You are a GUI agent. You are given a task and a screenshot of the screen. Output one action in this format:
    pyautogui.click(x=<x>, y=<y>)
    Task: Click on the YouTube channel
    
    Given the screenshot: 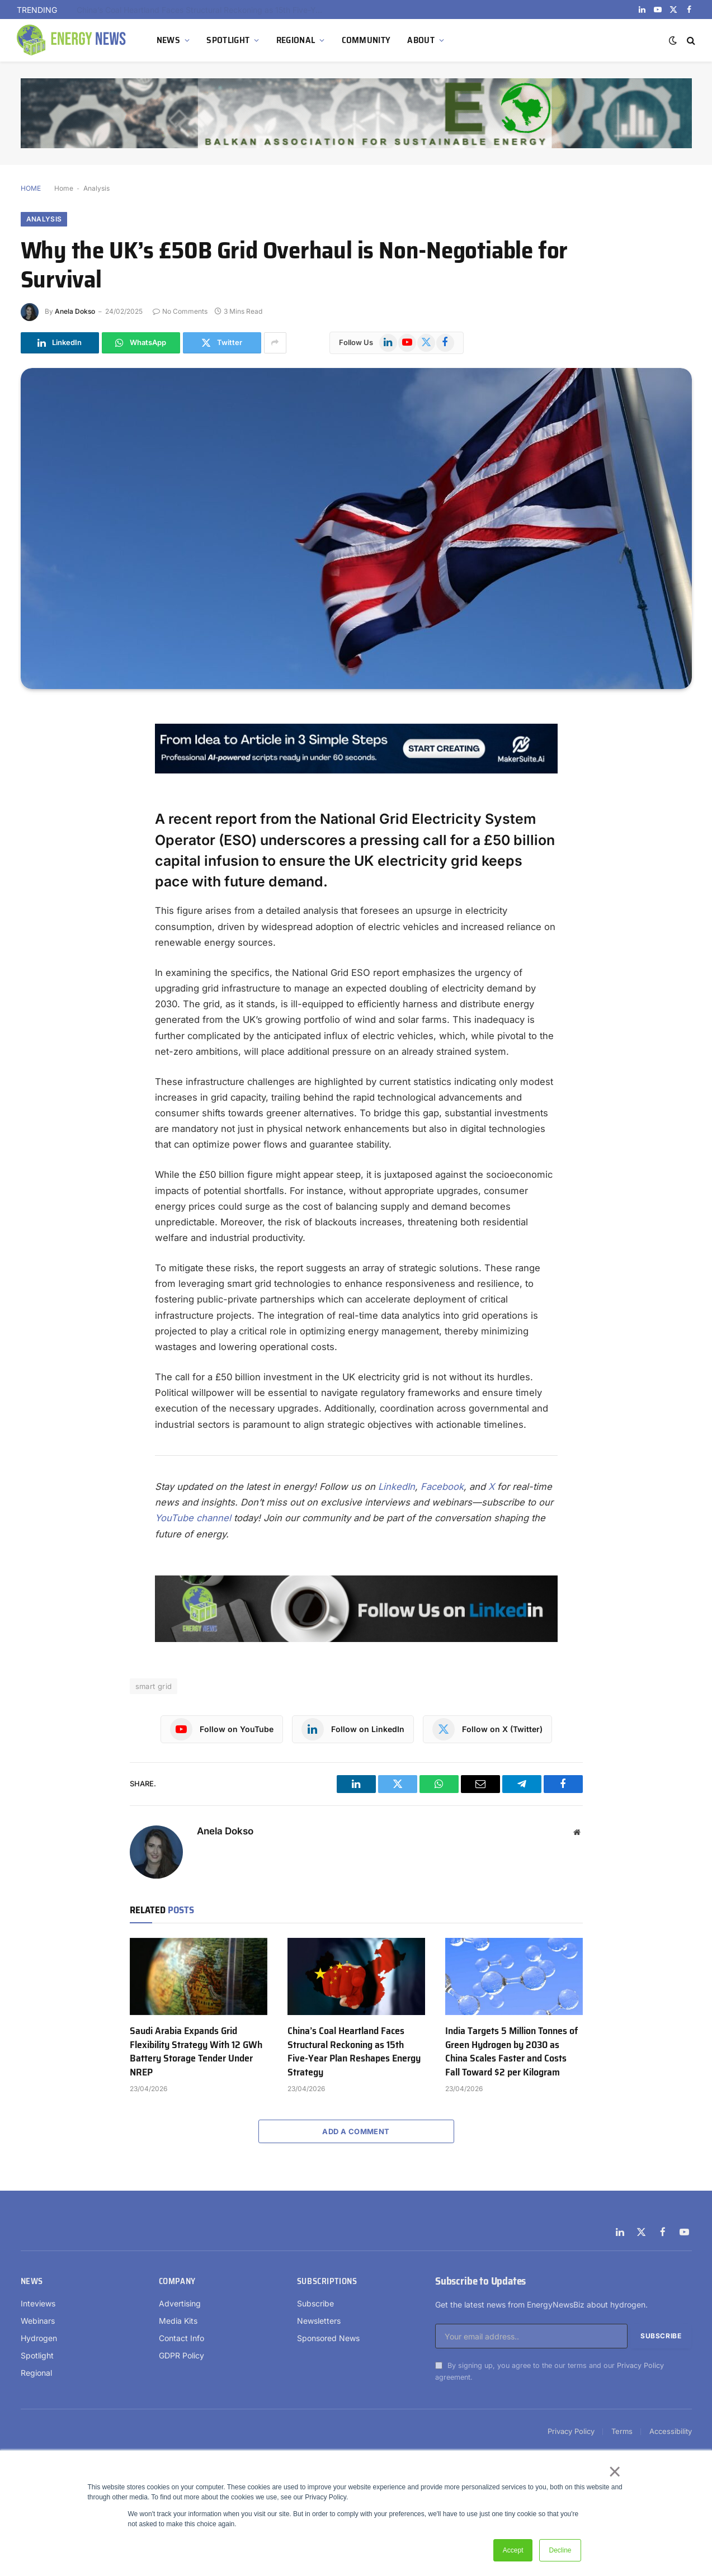 What is the action you would take?
    pyautogui.click(x=193, y=1517)
    